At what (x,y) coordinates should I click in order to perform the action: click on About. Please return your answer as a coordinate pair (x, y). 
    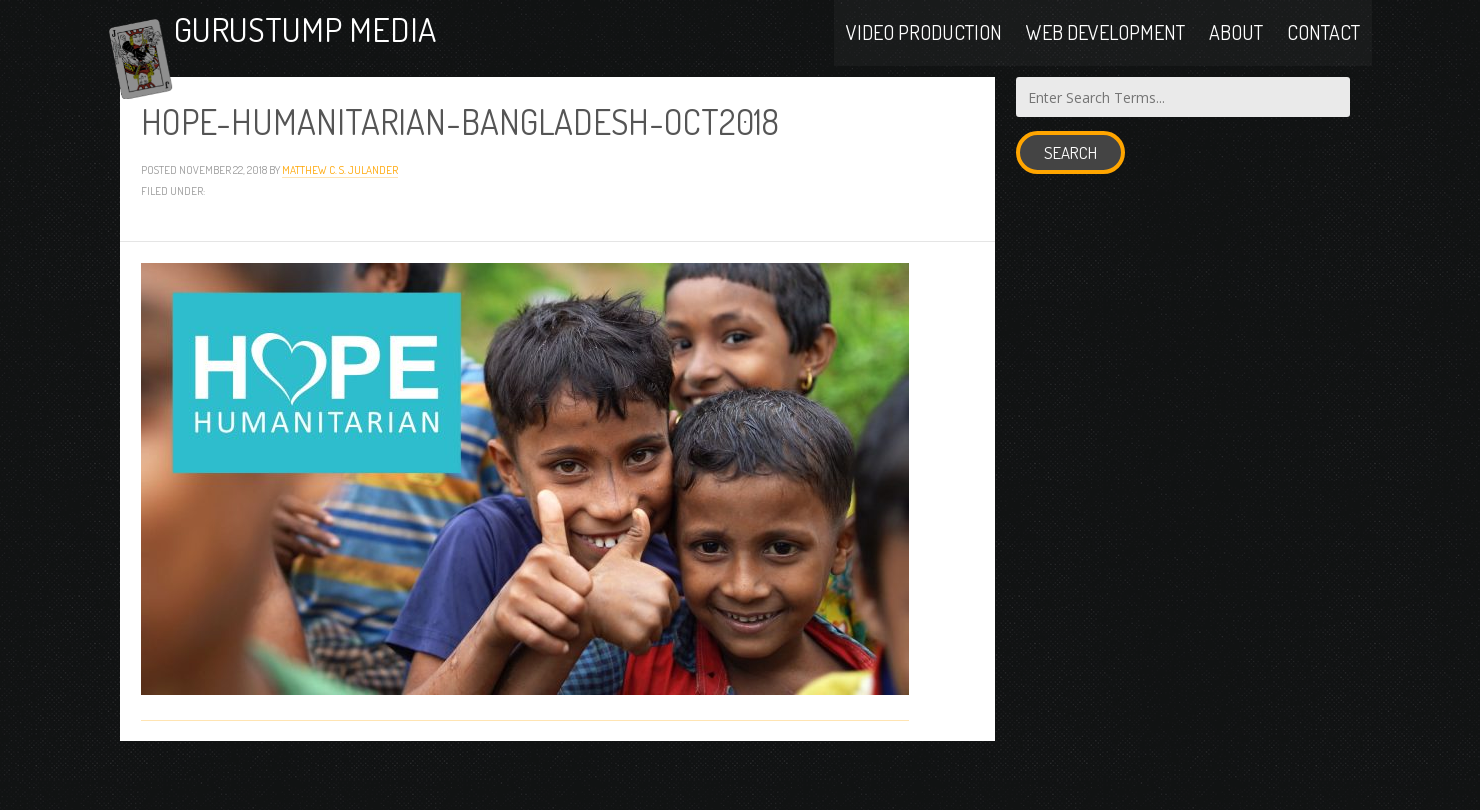
    Looking at the image, I should click on (1236, 52).